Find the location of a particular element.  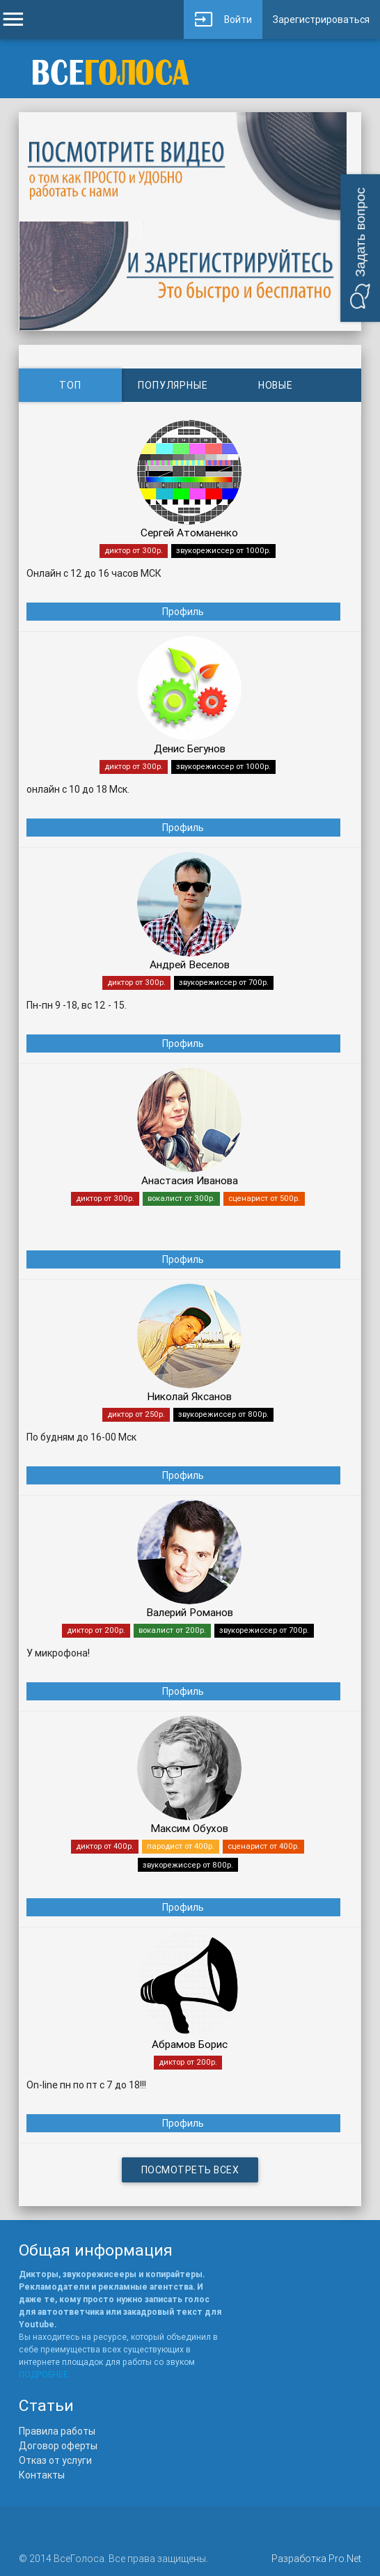

звукорежиссер от 800р. is located at coordinates (223, 1414).